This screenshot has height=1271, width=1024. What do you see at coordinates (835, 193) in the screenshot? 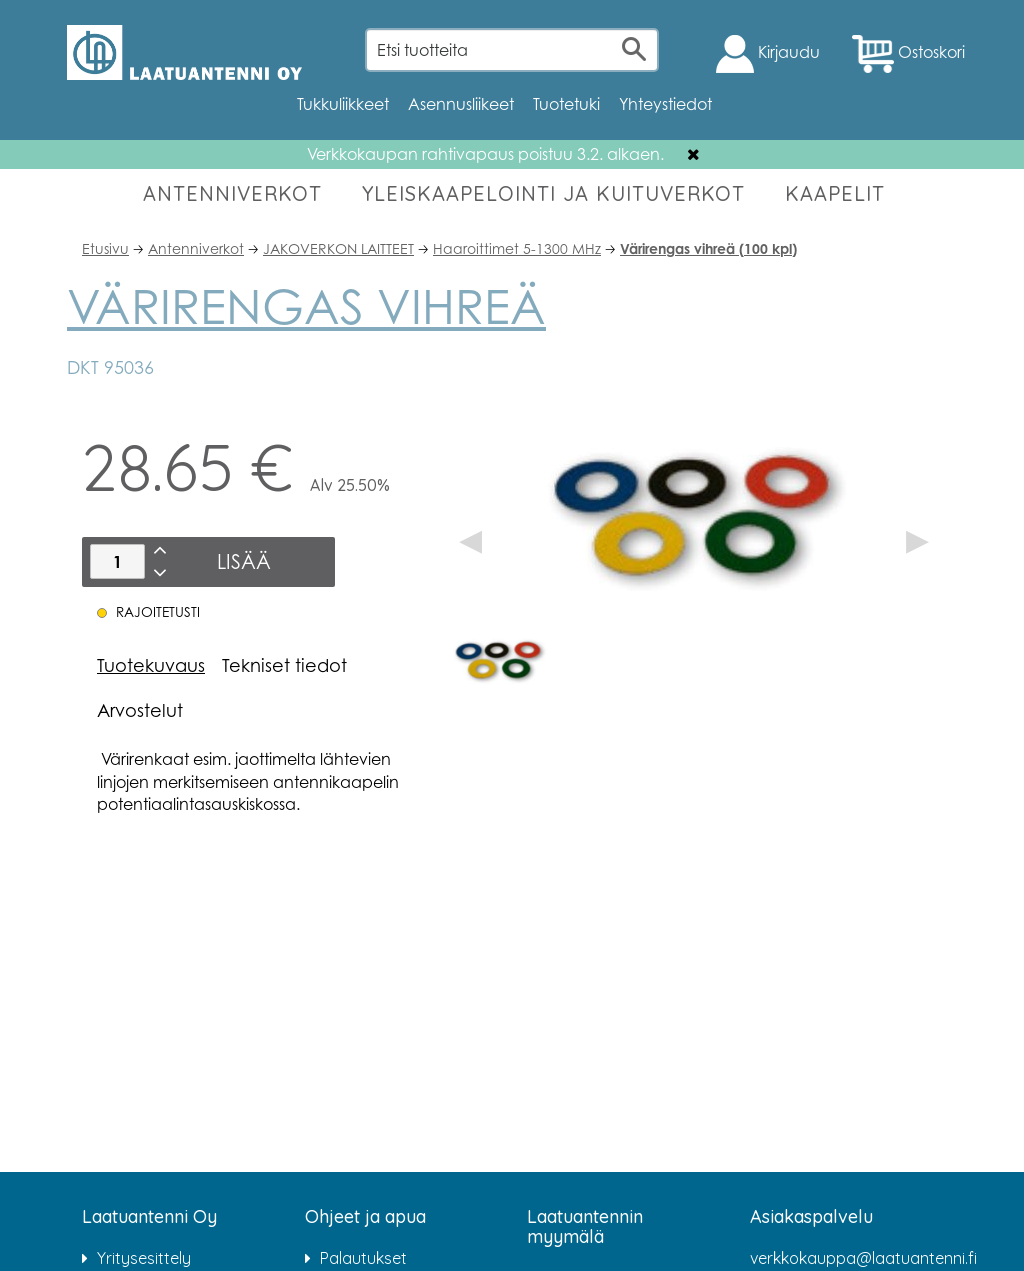
I see `KAAPELIT [button]` at bounding box center [835, 193].